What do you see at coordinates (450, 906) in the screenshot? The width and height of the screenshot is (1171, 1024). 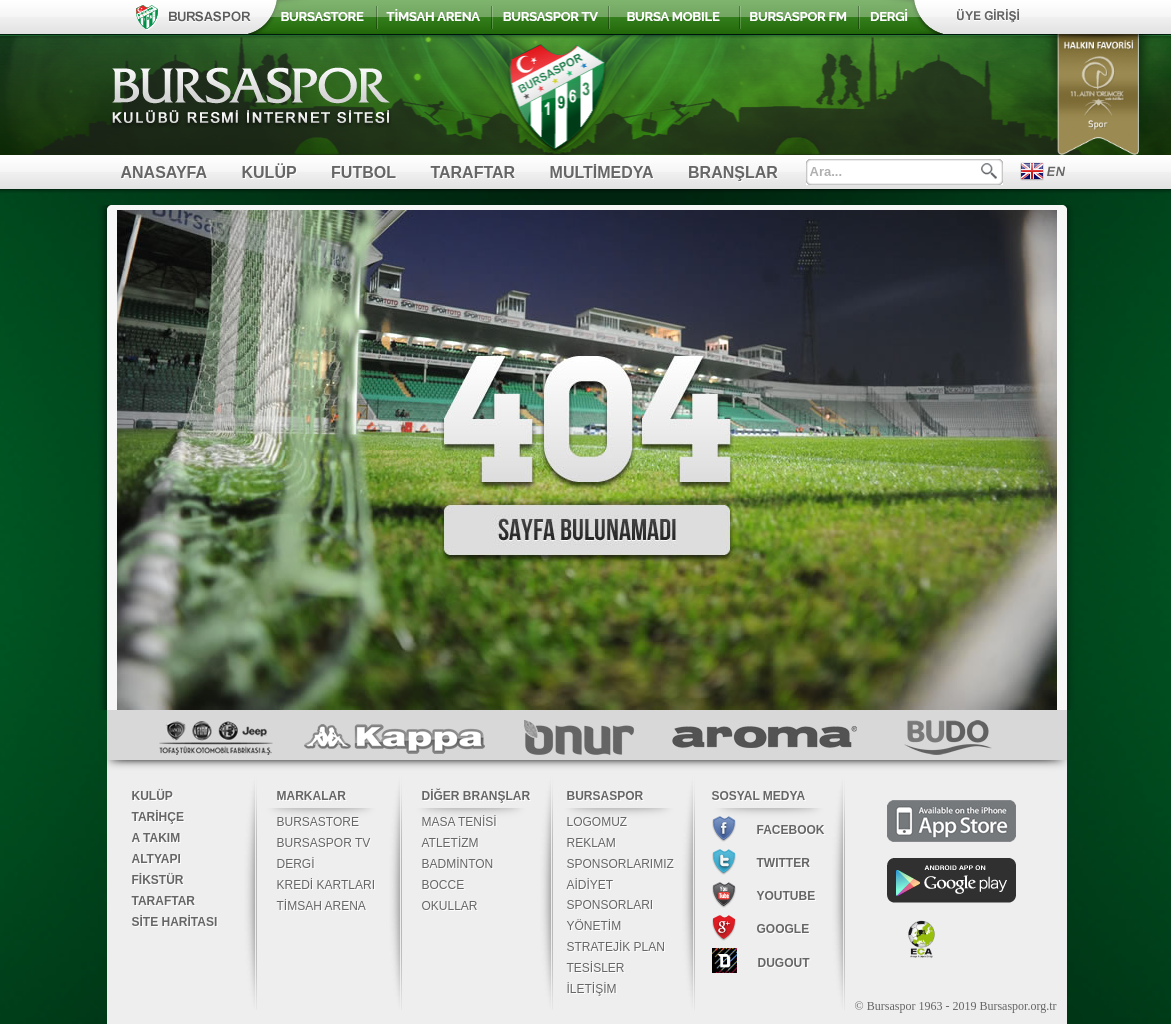 I see `OKULLAR` at bounding box center [450, 906].